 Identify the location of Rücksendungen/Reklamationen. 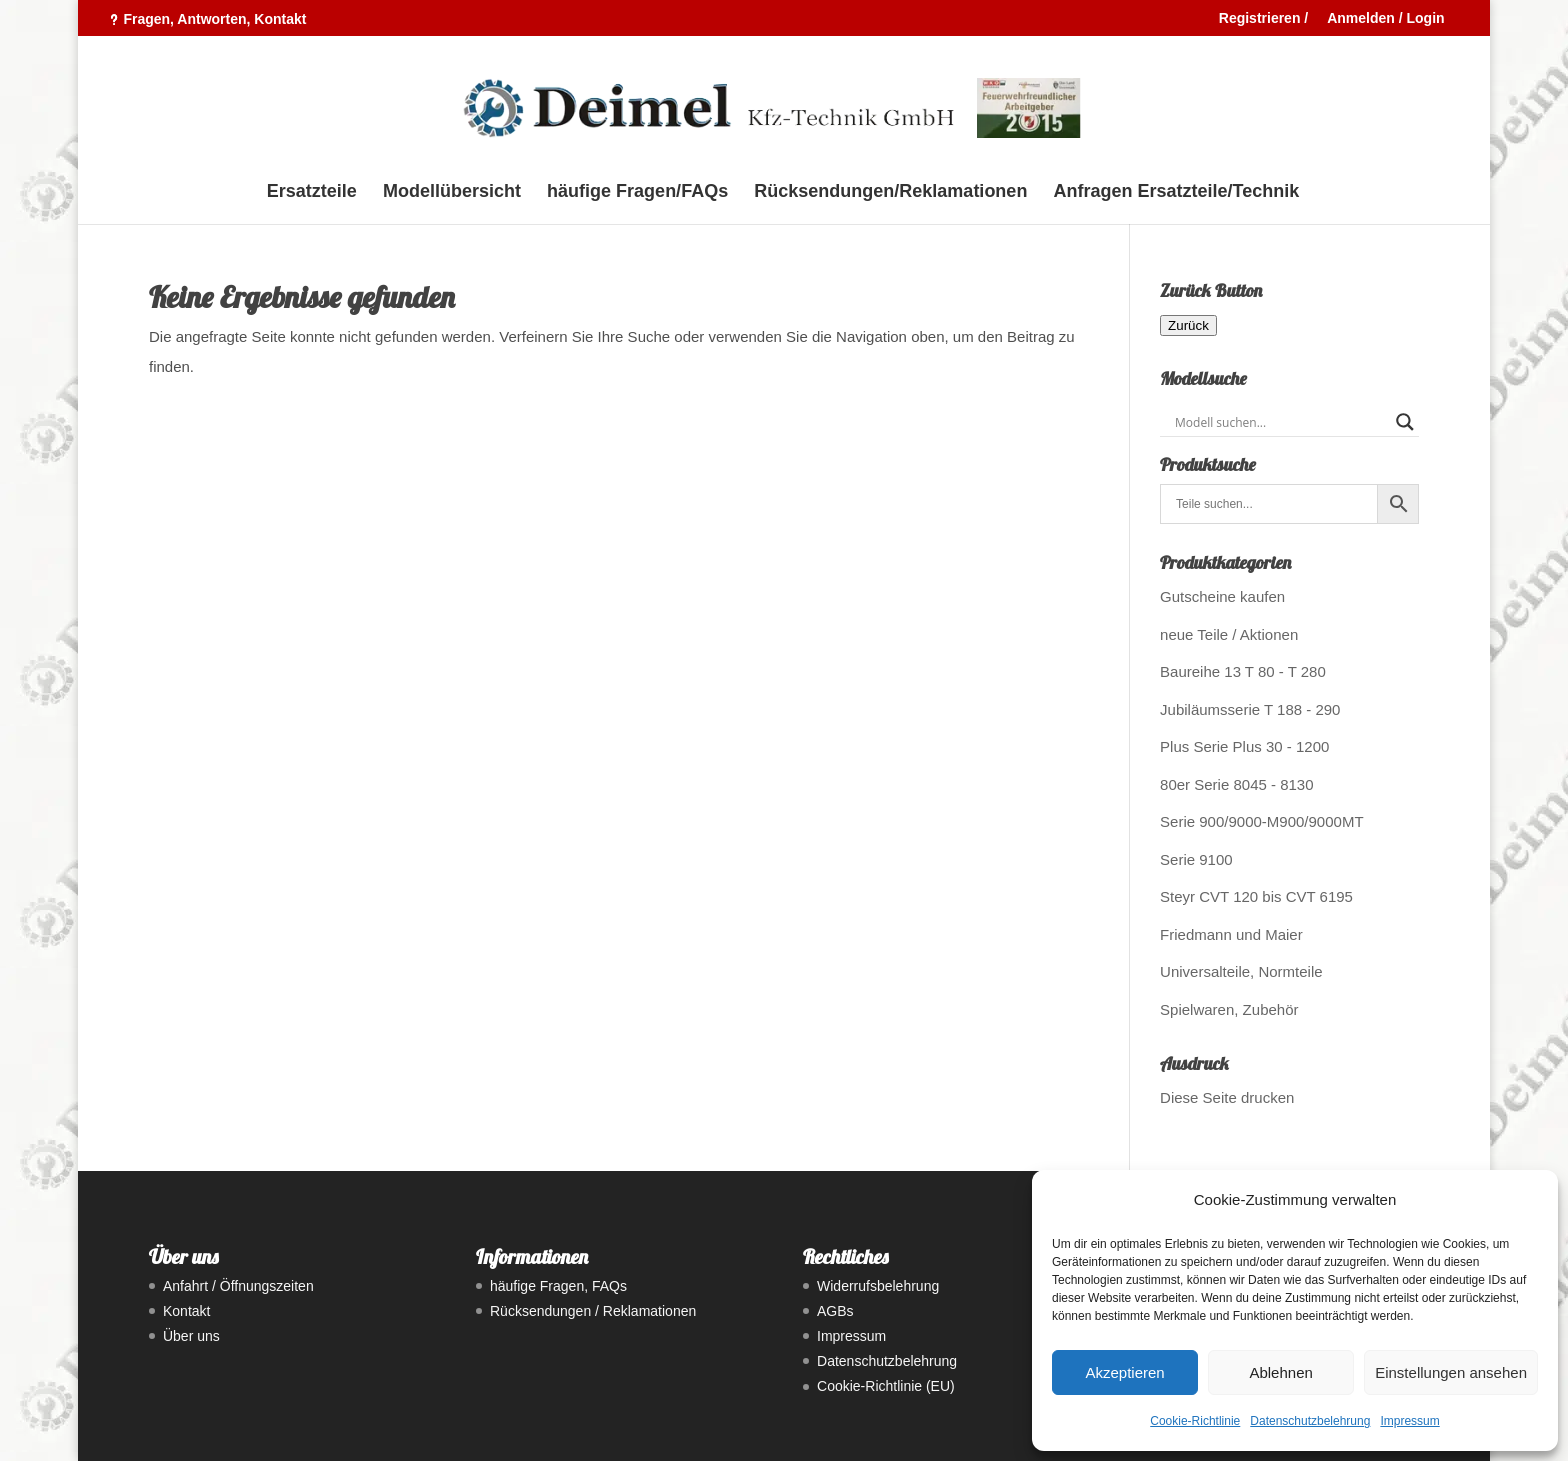
(890, 192).